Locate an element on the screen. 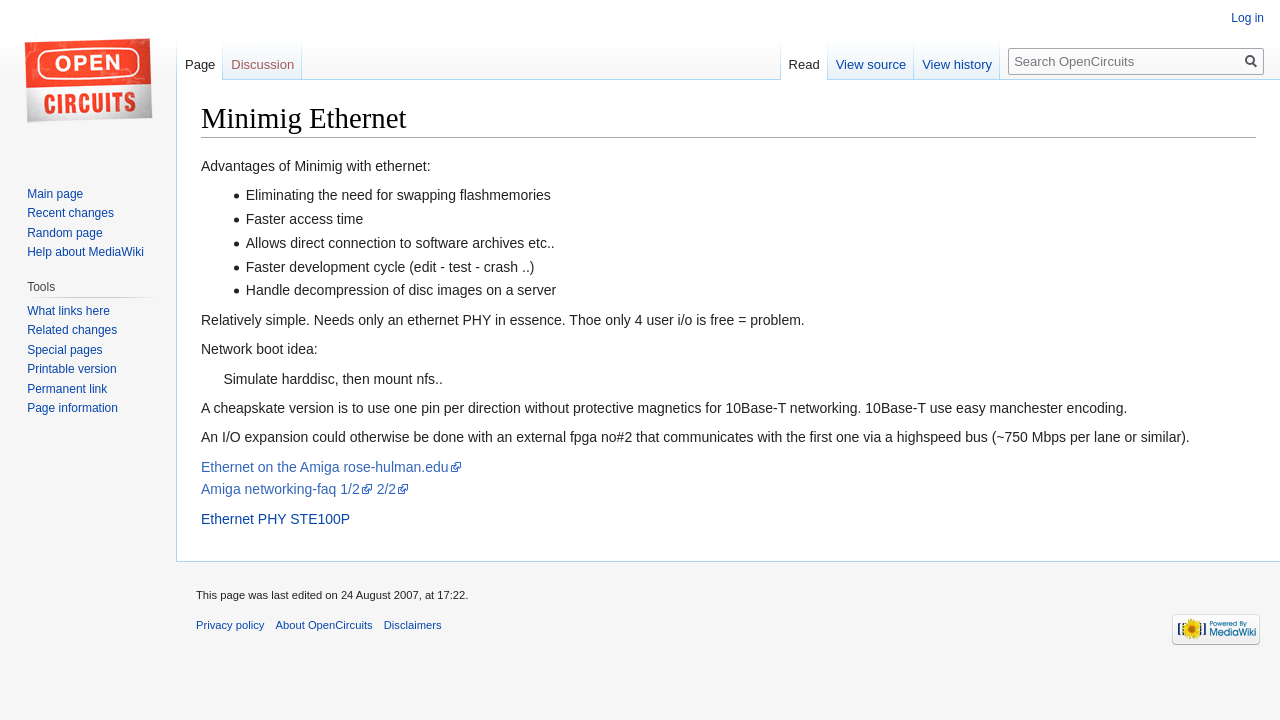 The height and width of the screenshot is (720, 1280). Recent changes is located at coordinates (70, 213).